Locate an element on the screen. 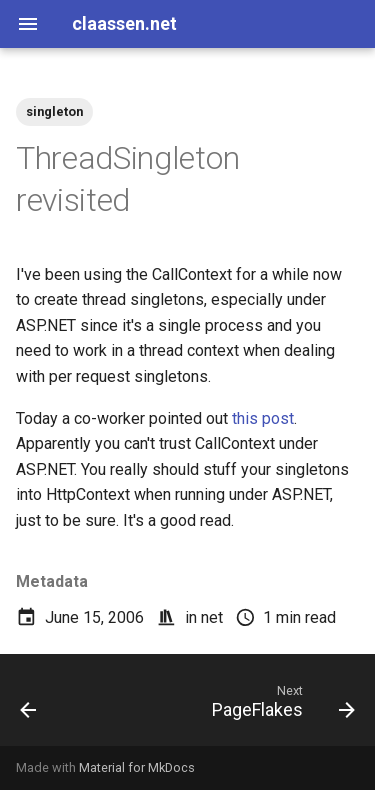 The image size is (375, 790). [Previous: LFSLib 0.11b] is located at coordinates (28, 706).